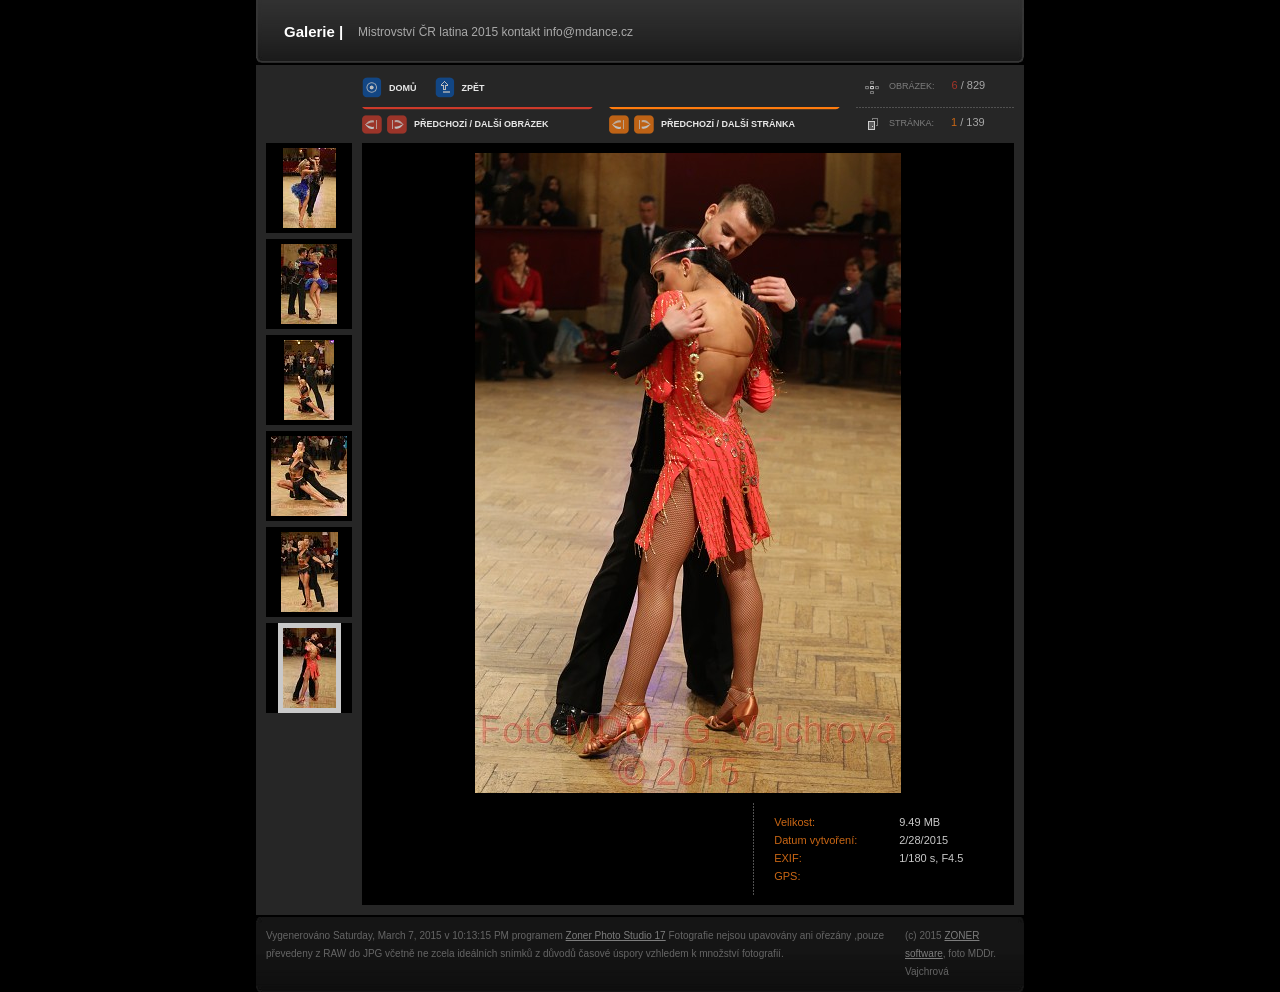  I want to click on předchozí, so click(440, 124).